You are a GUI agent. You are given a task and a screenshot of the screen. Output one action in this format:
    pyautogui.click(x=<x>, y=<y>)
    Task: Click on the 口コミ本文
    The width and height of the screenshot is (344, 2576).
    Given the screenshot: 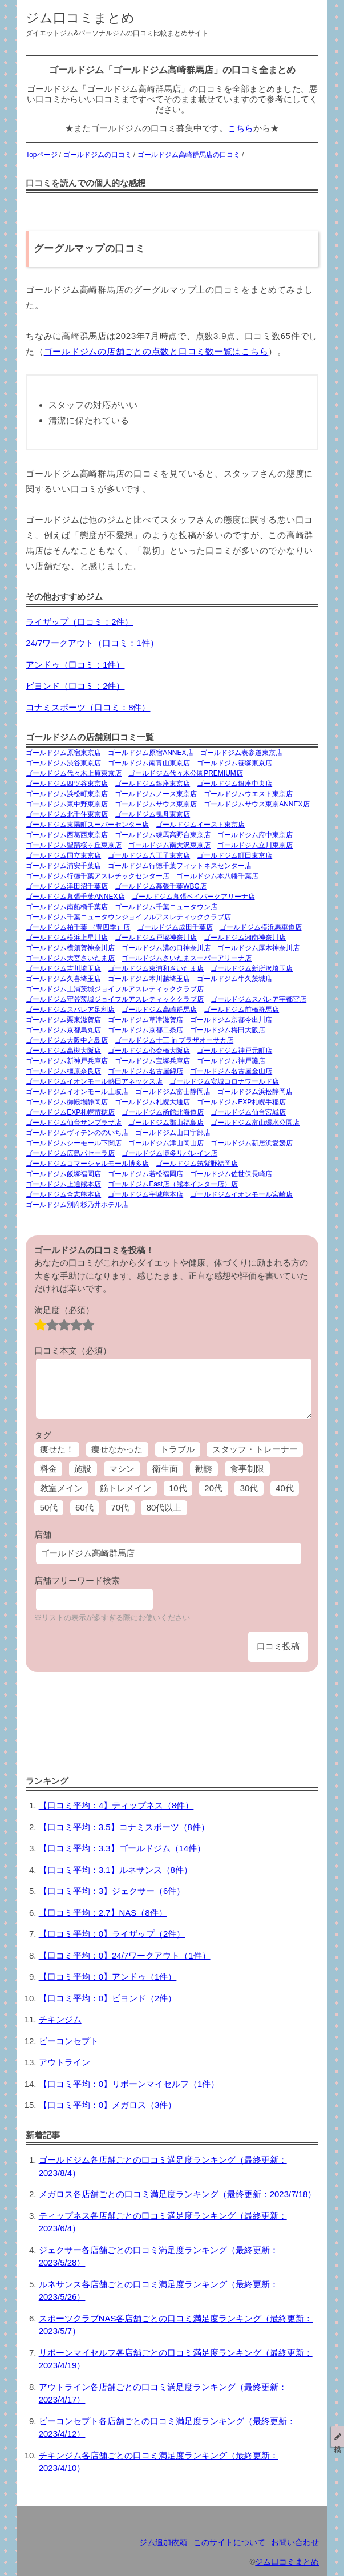 What is the action you would take?
    pyautogui.click(x=72, y=1350)
    